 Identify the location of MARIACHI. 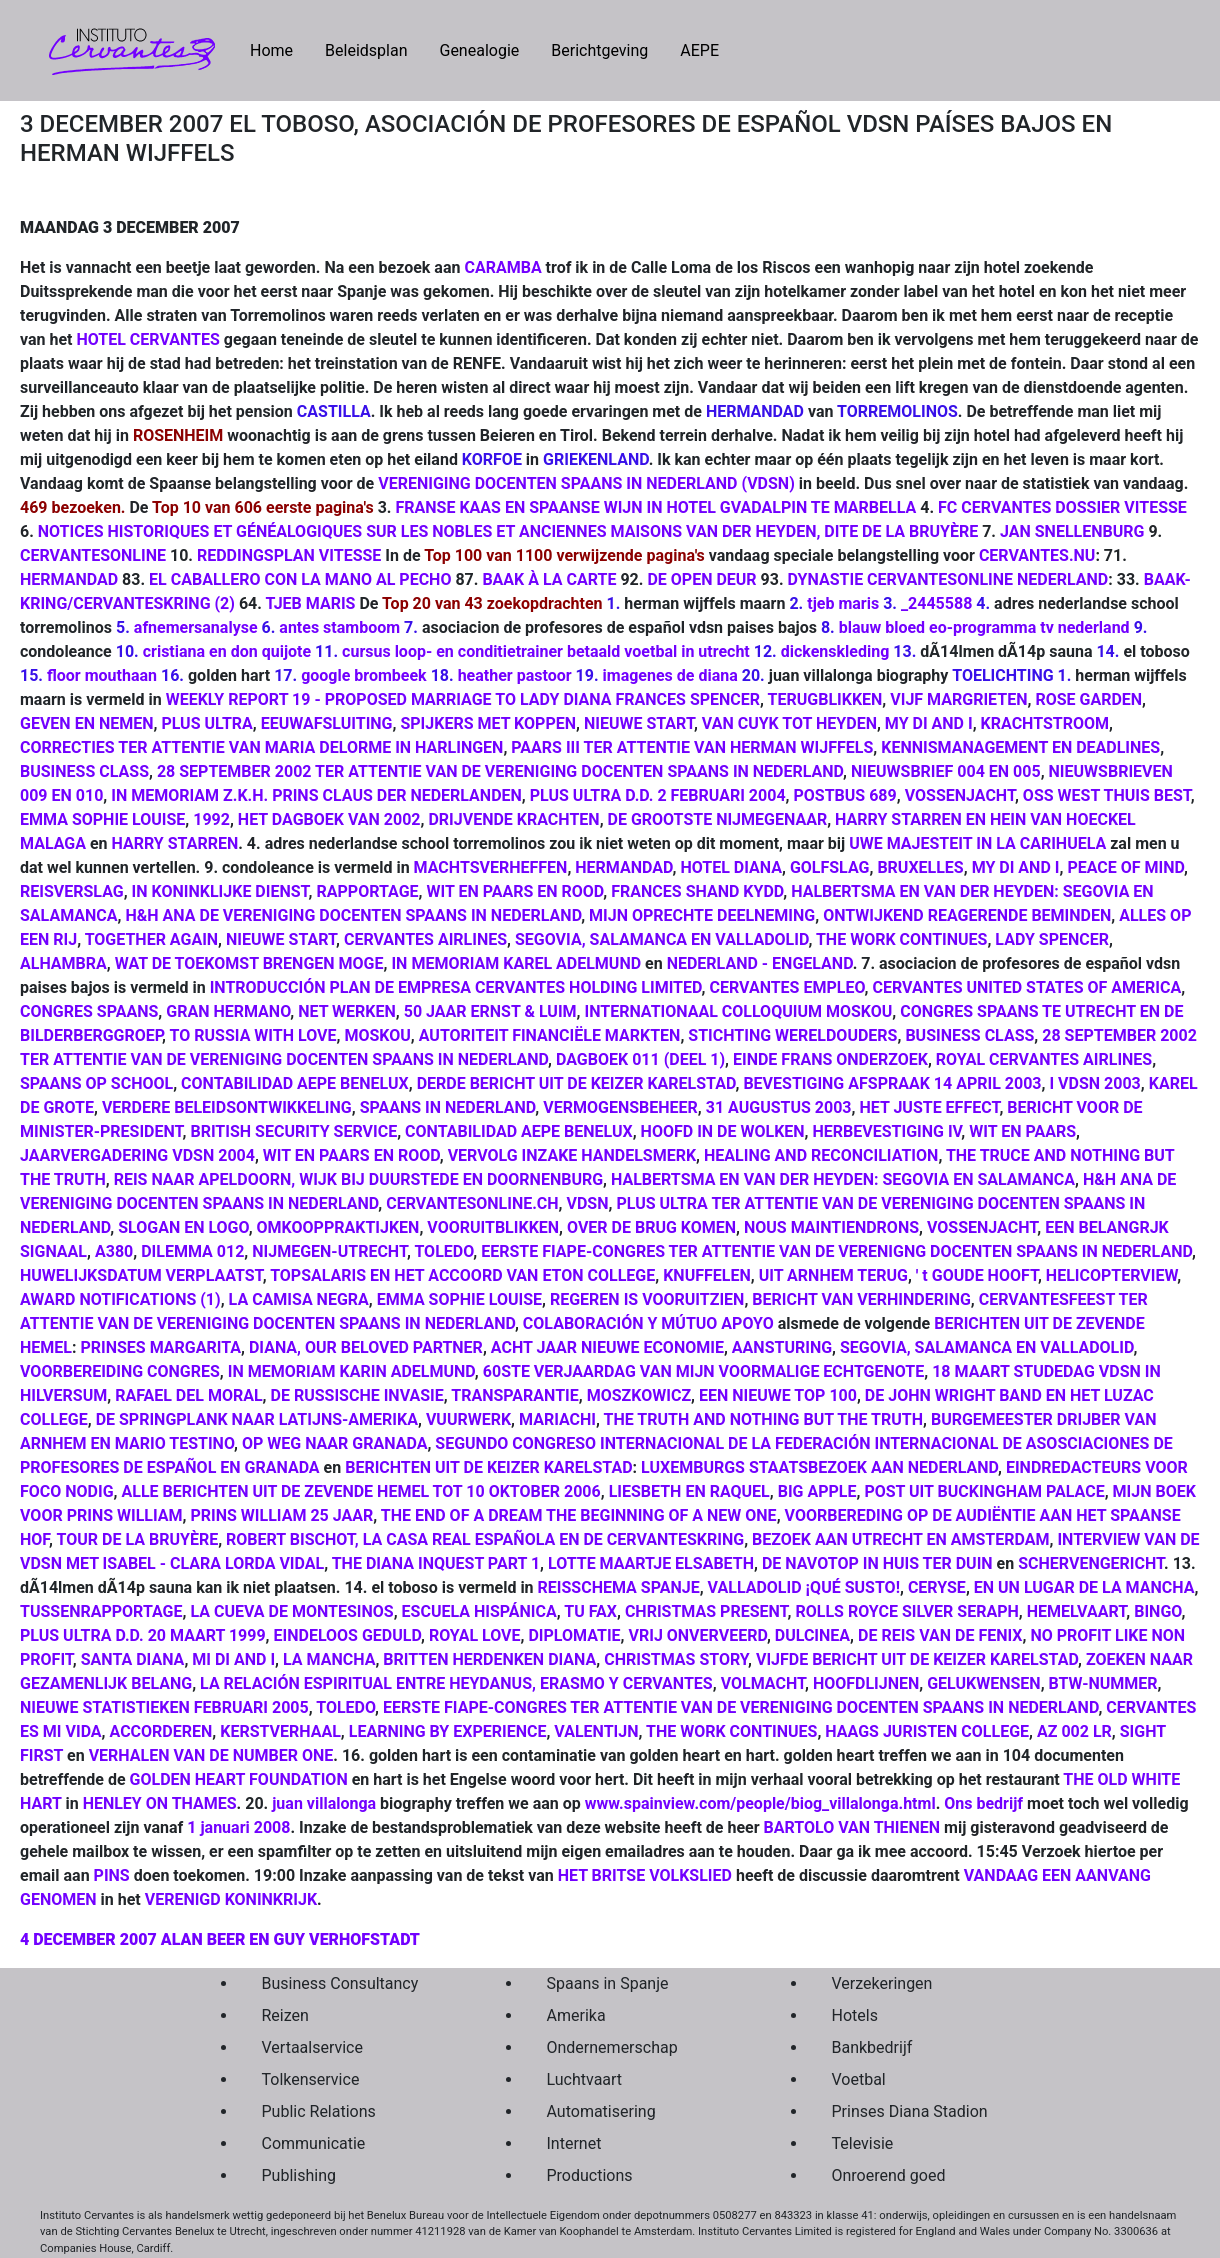
(557, 1419).